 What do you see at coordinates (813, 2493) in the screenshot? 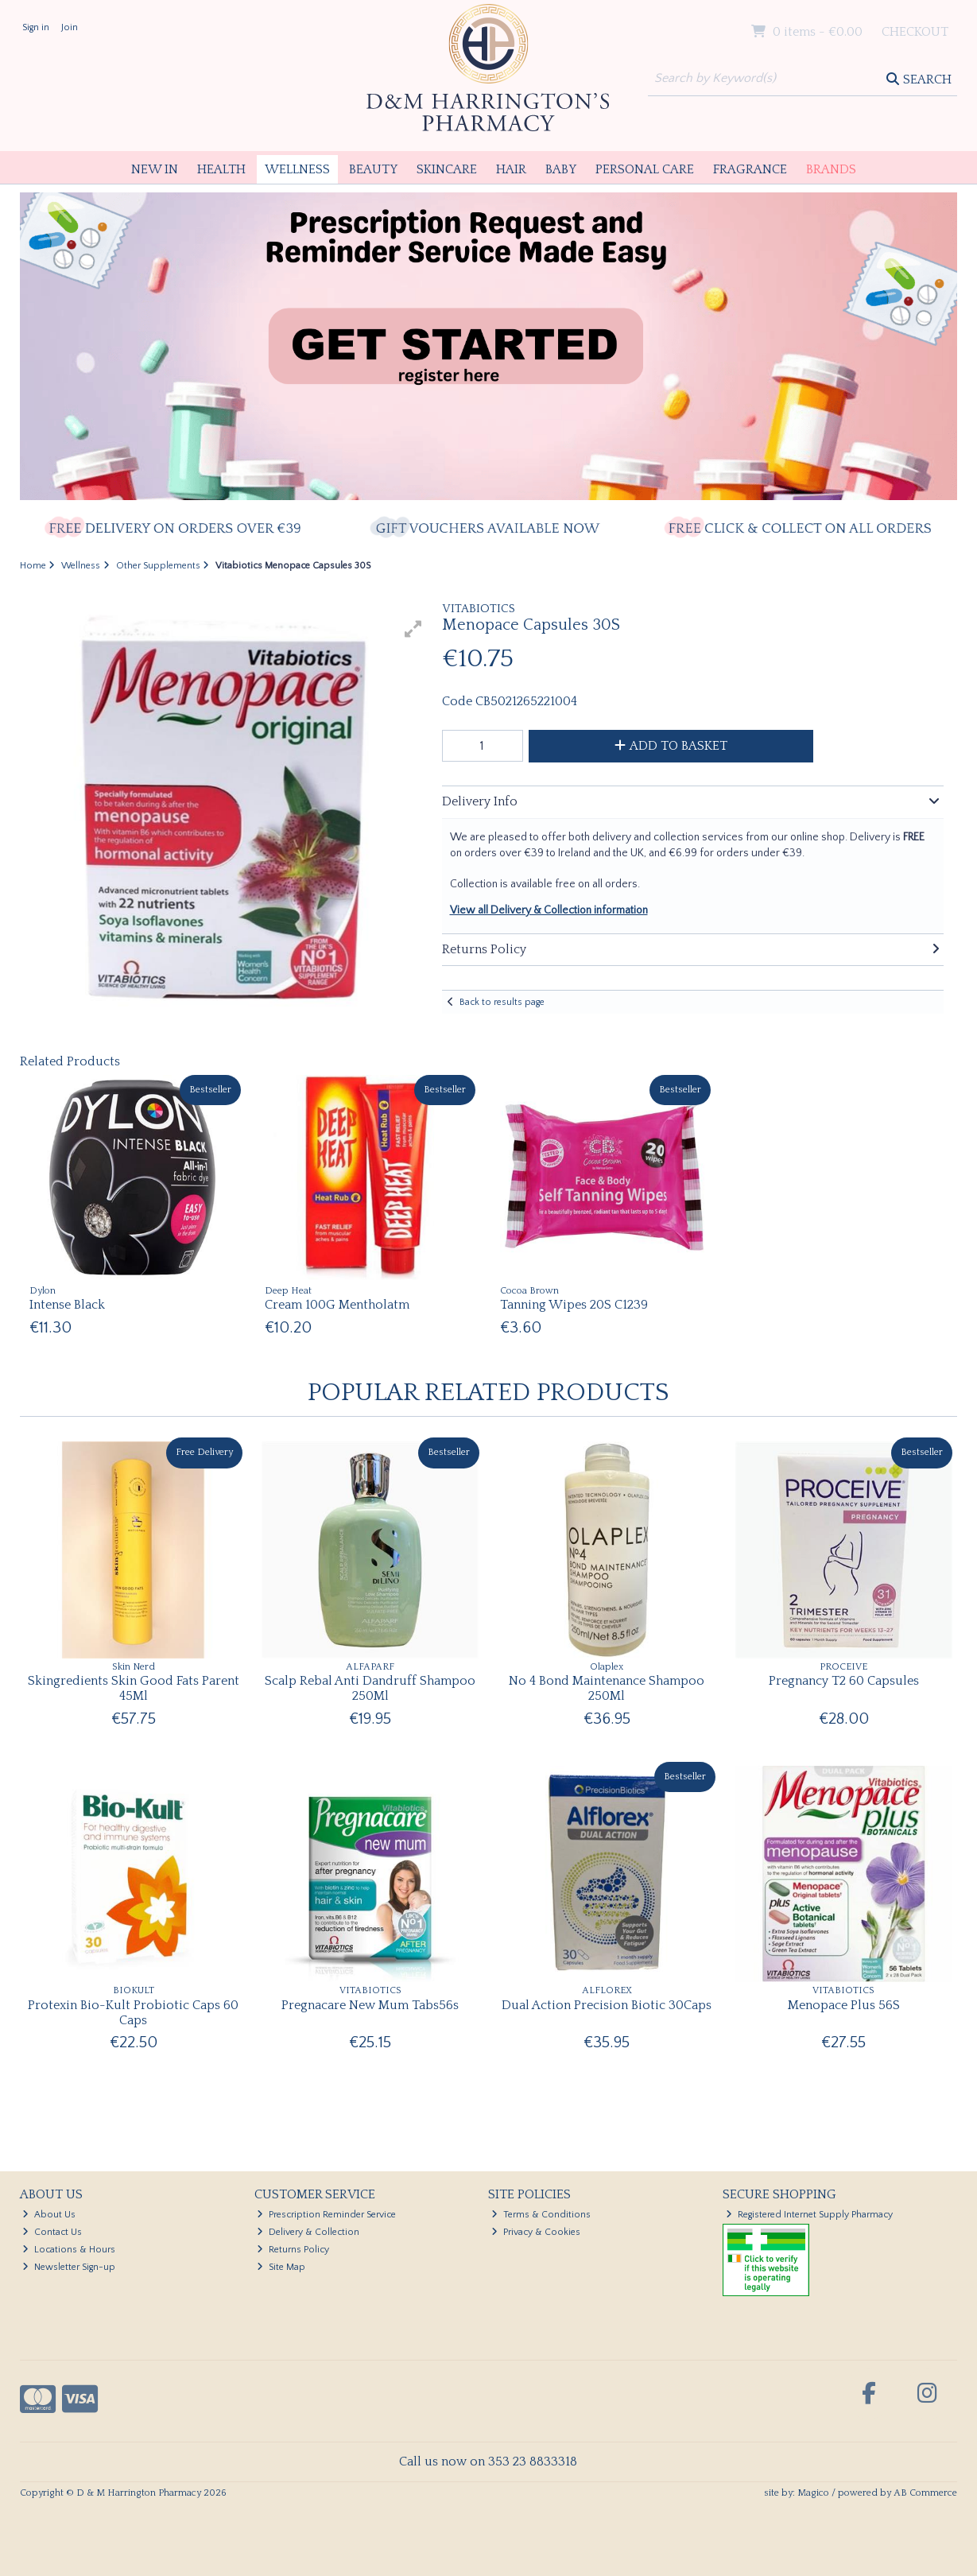
I see `Magico` at bounding box center [813, 2493].